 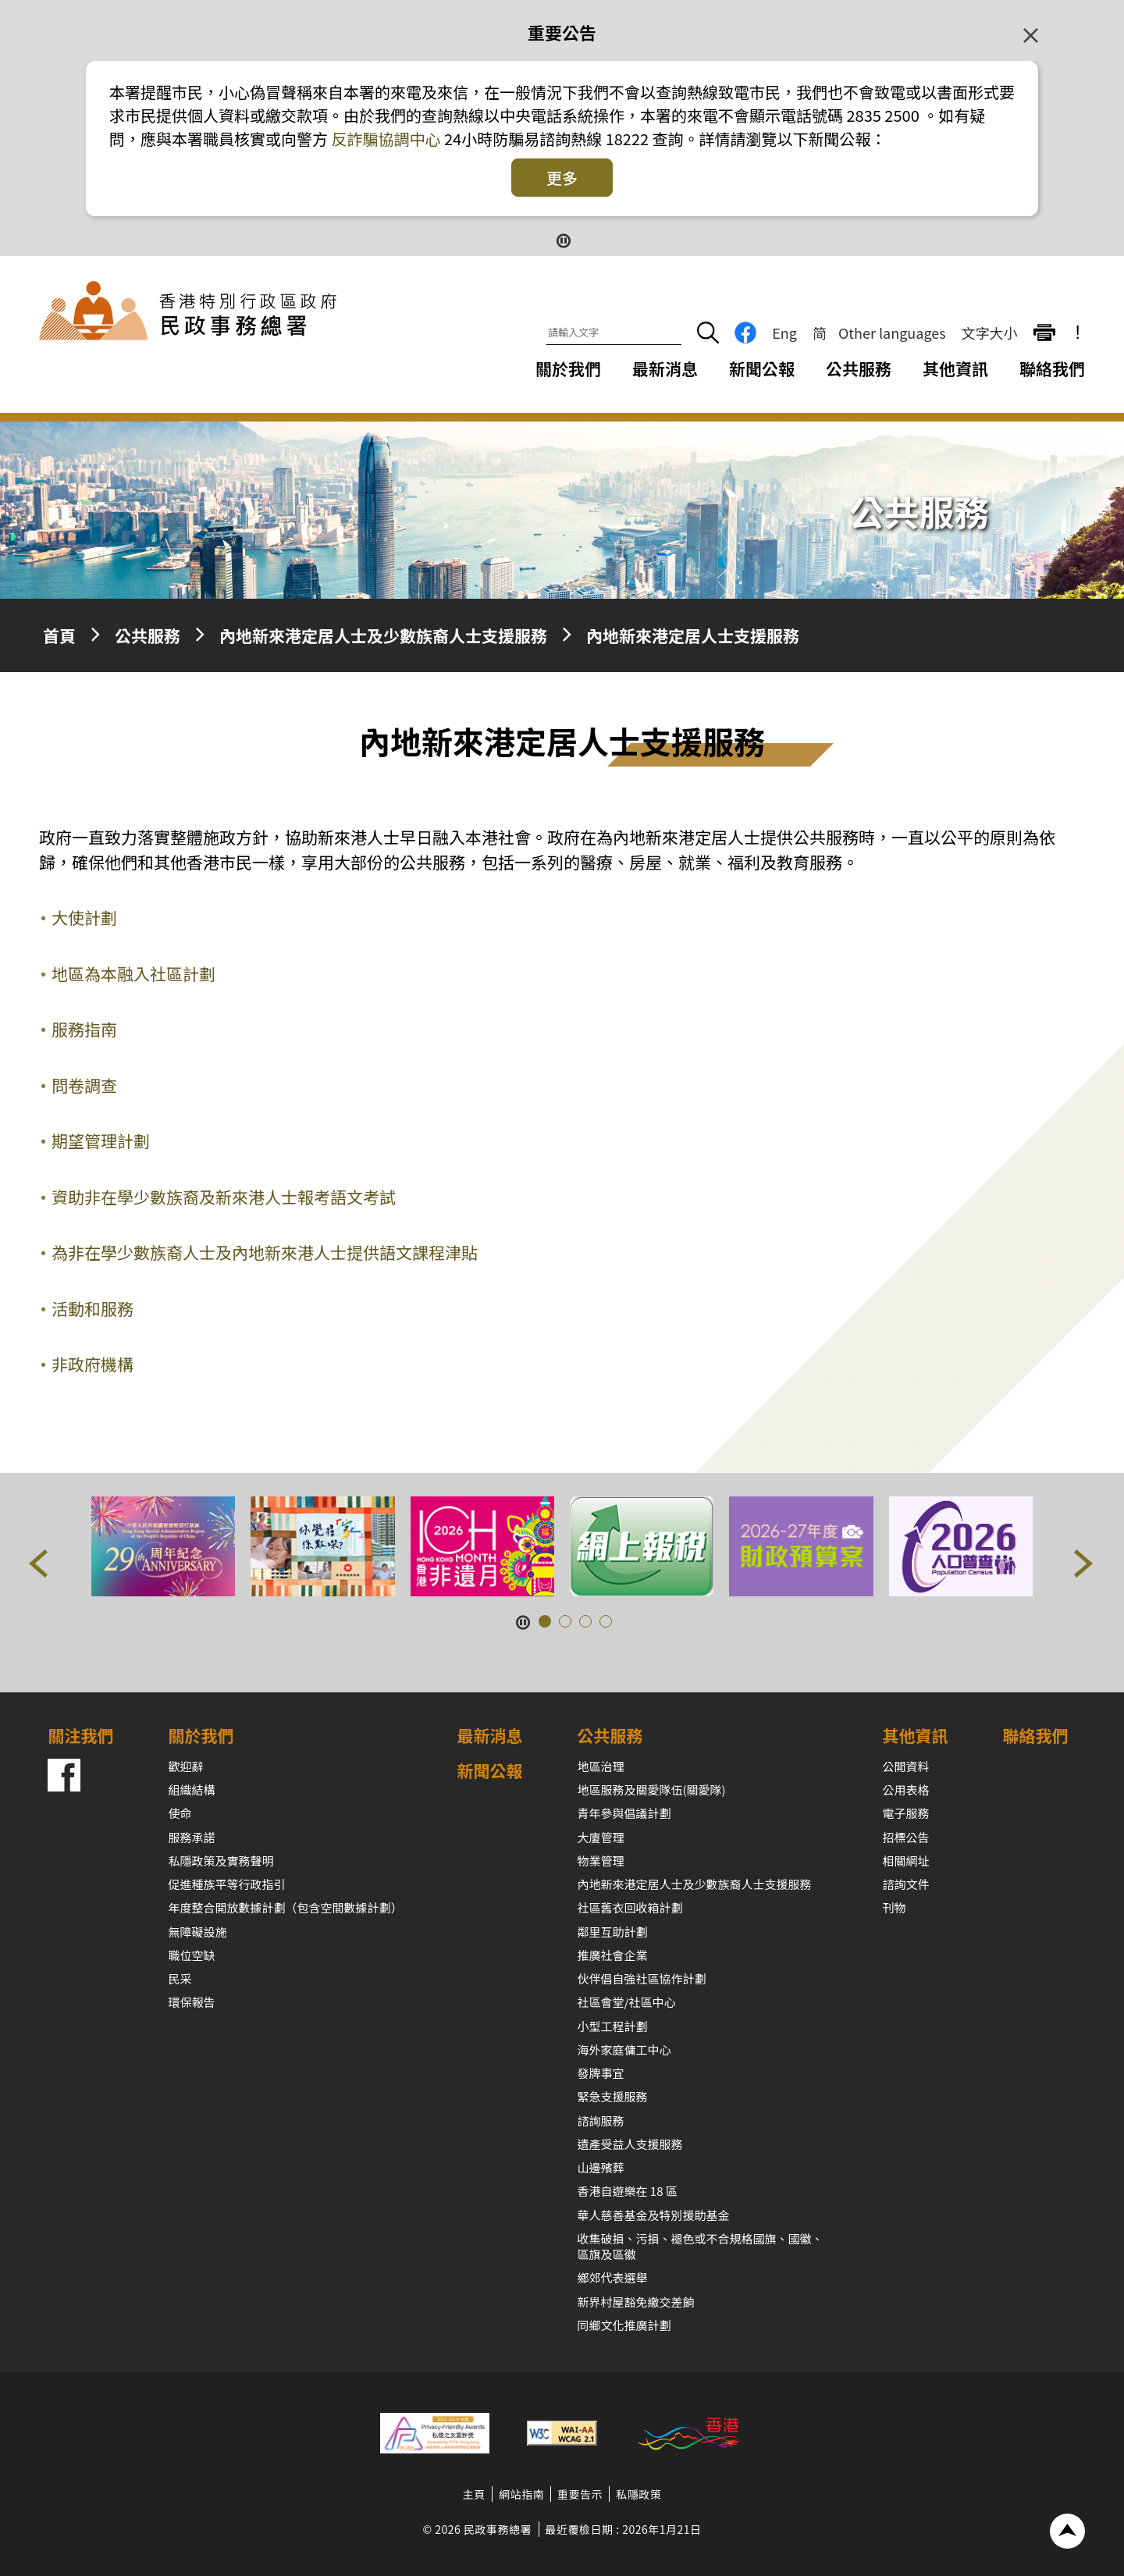 I want to click on 香港自遊樂在 18 區, so click(x=628, y=2191).